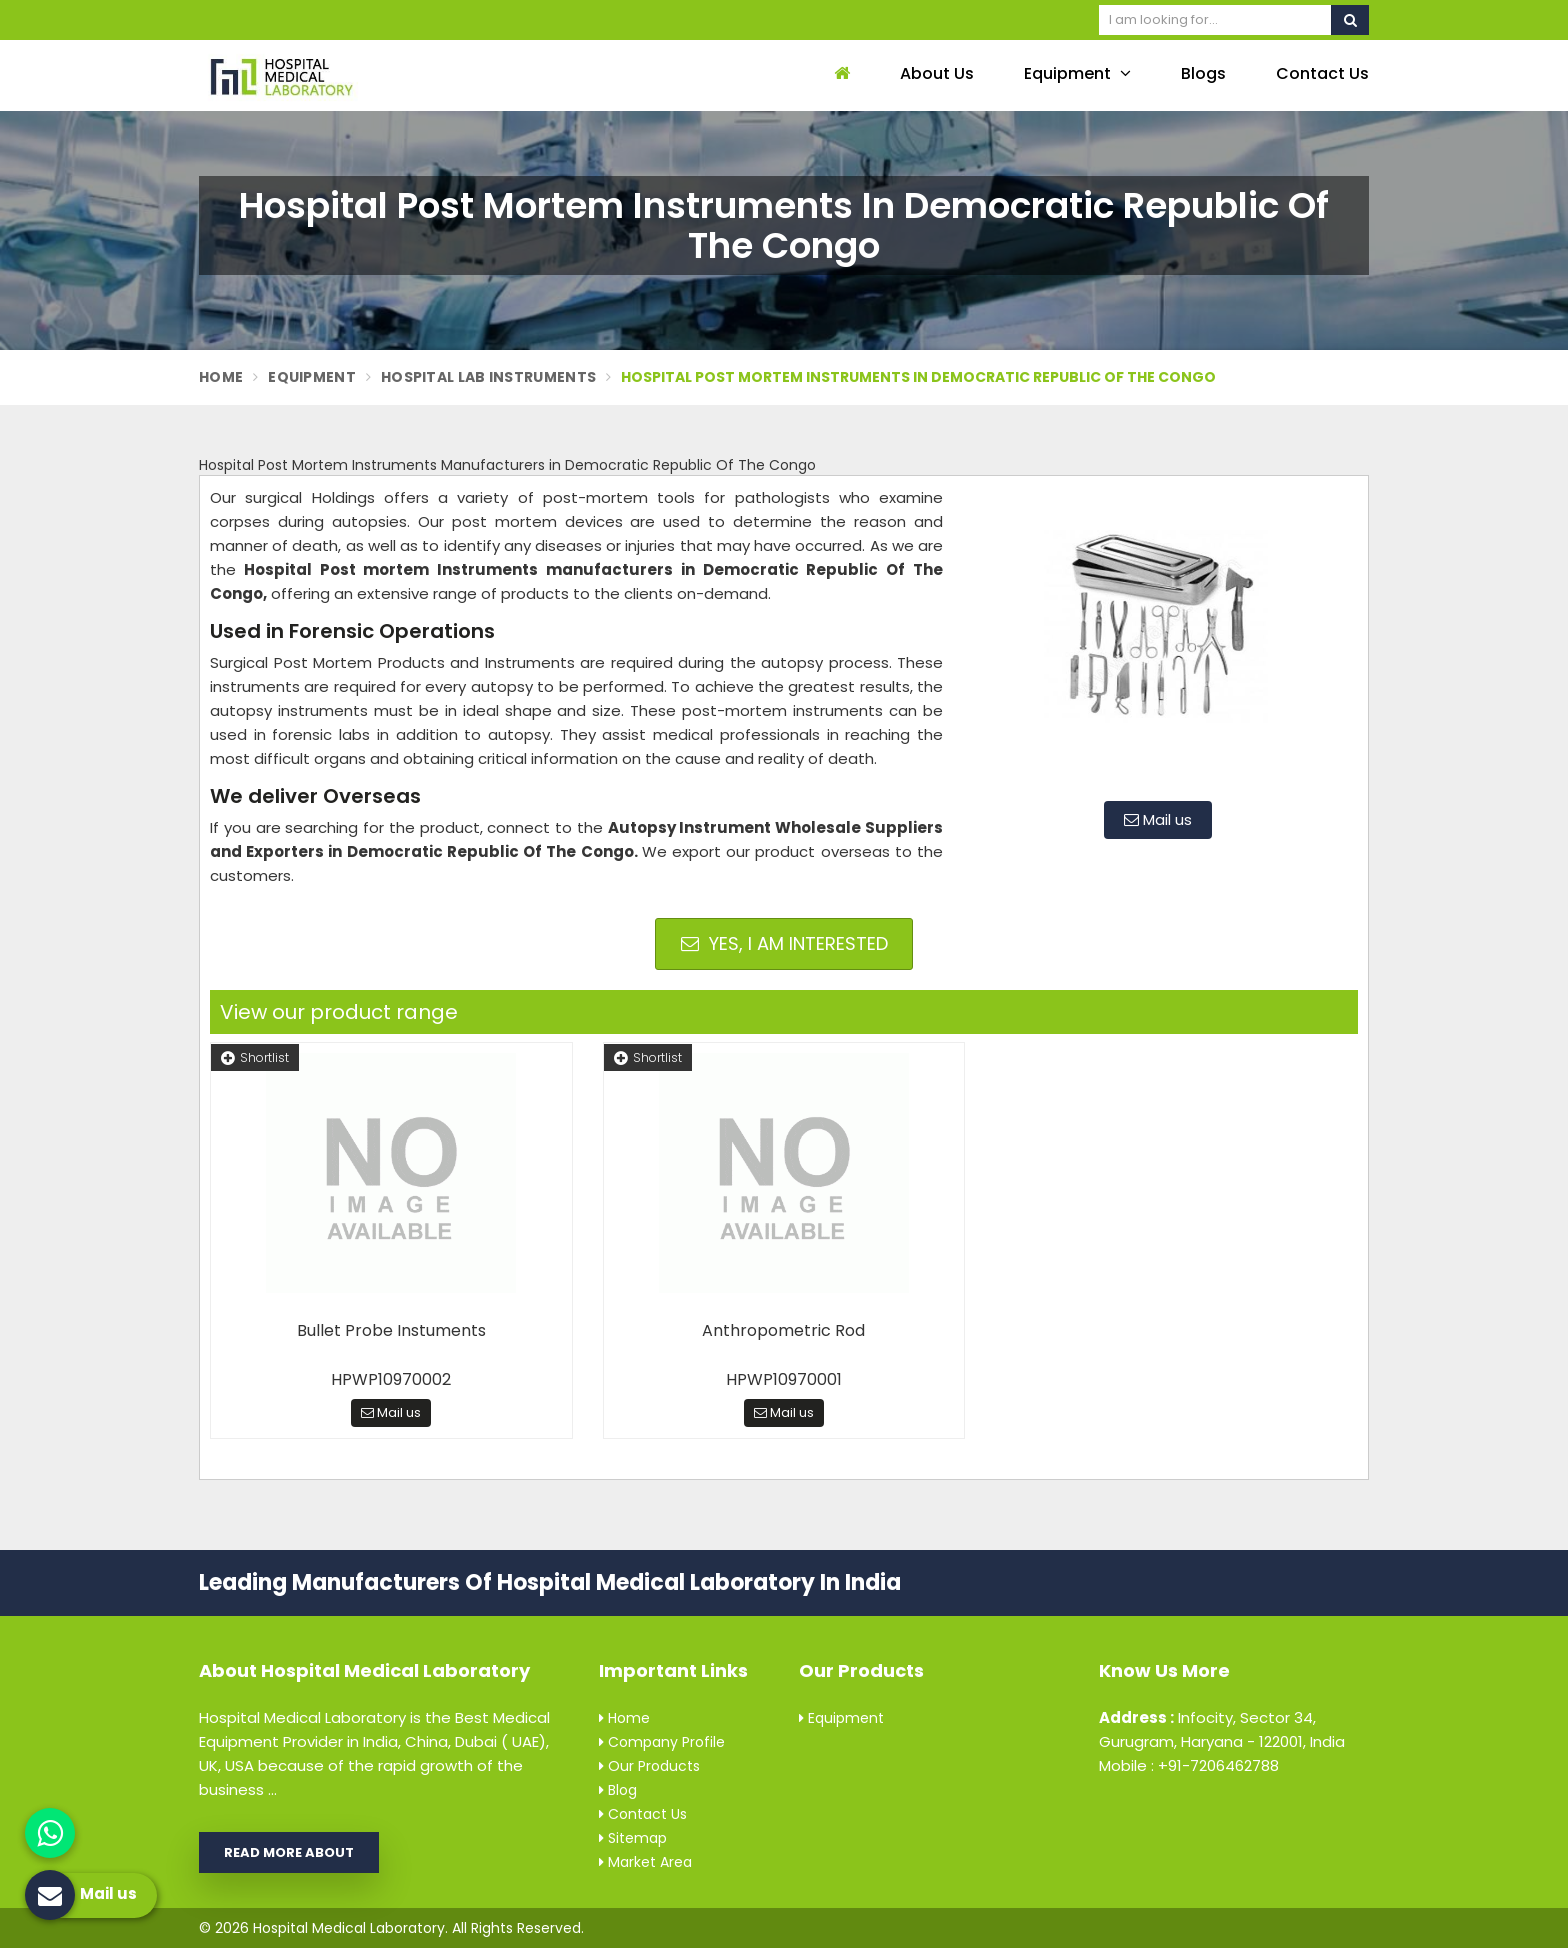  Describe the element at coordinates (1322, 73) in the screenshot. I see `Contact Us` at that location.